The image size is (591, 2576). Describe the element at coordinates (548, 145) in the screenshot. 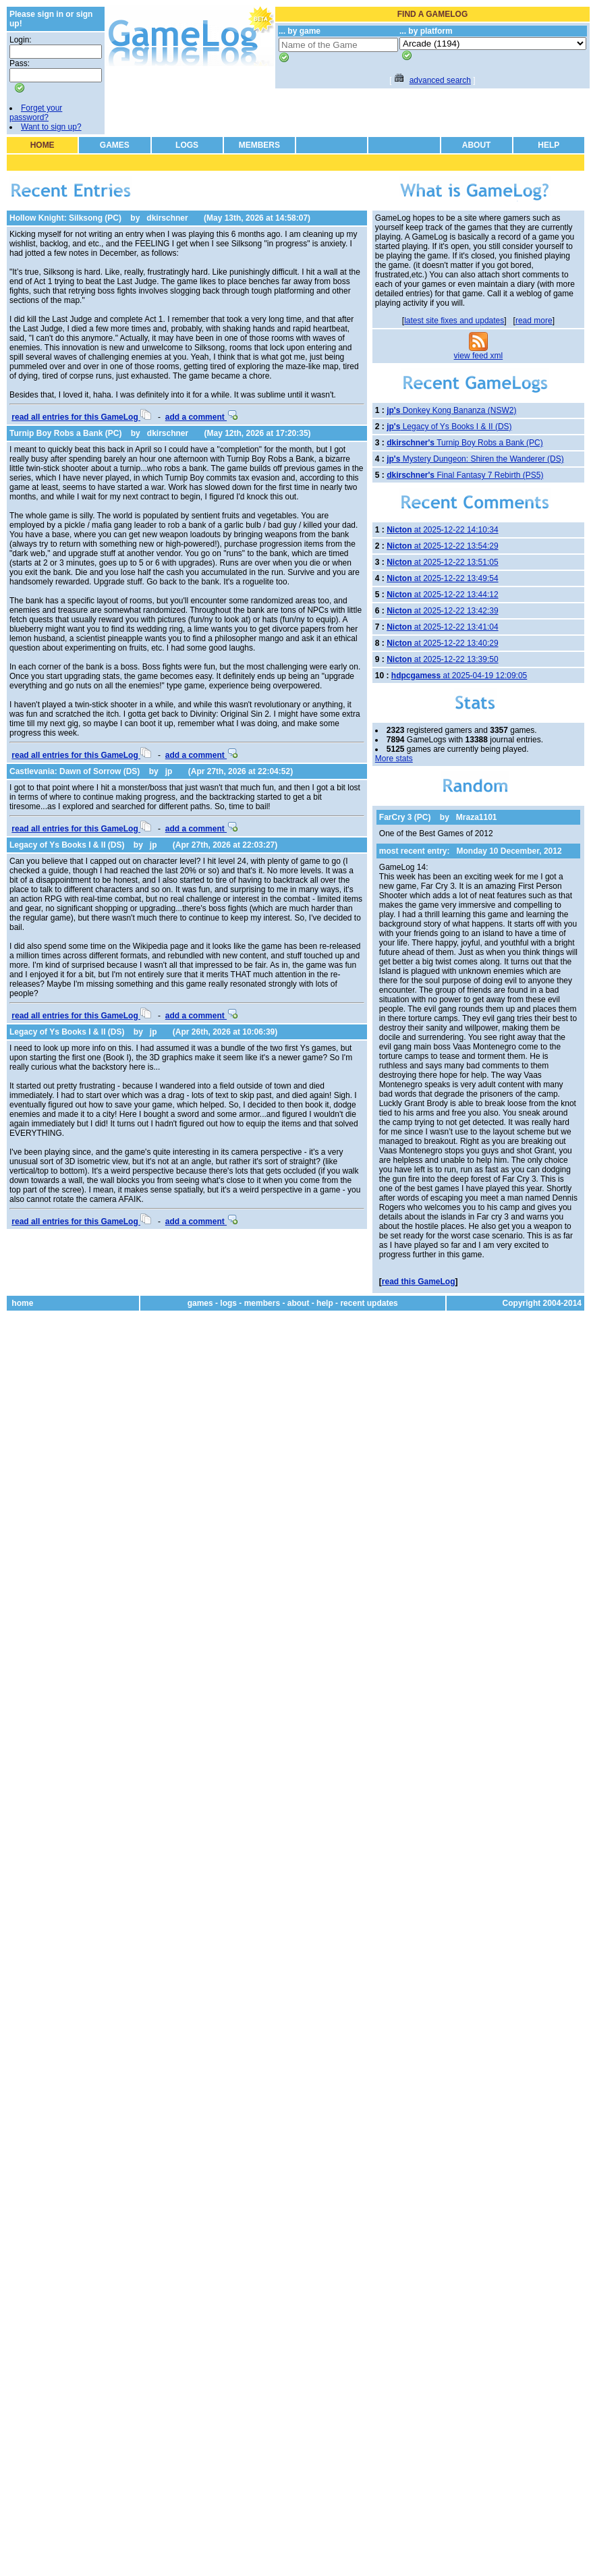

I see `HELP` at that location.